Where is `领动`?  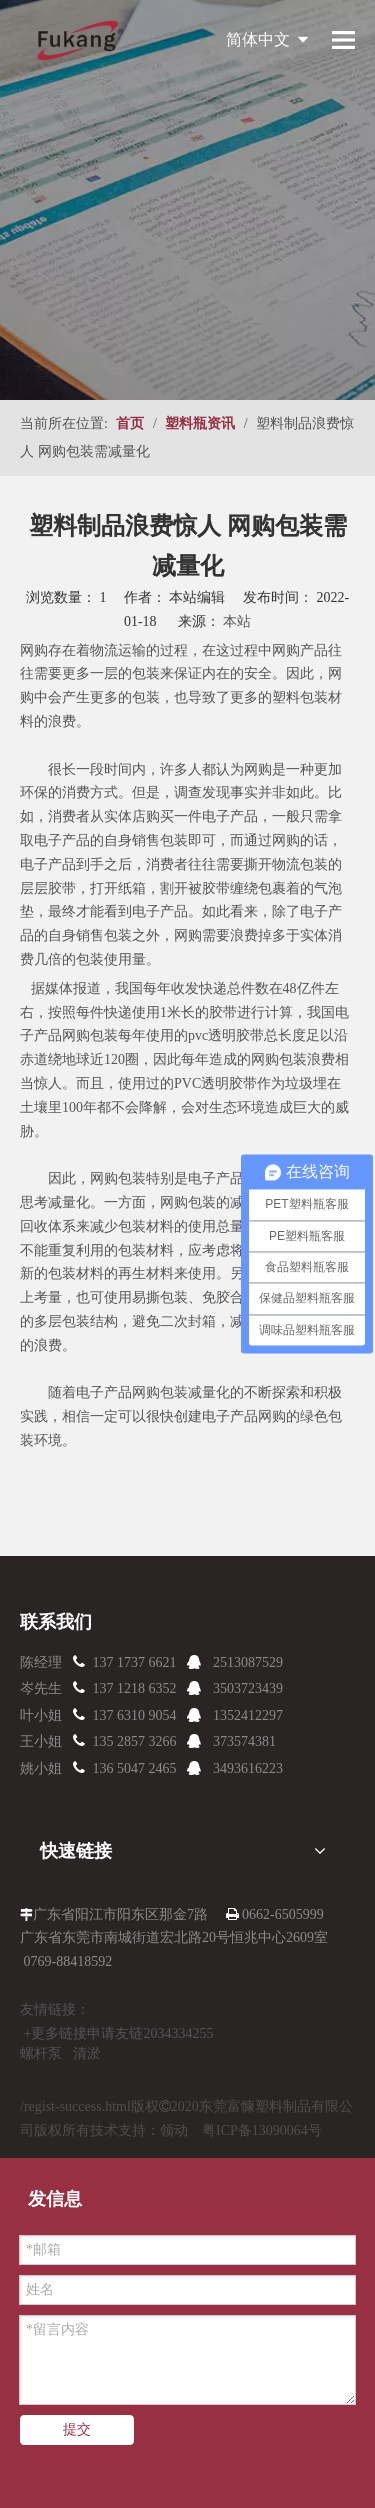 领动 is located at coordinates (174, 2130).